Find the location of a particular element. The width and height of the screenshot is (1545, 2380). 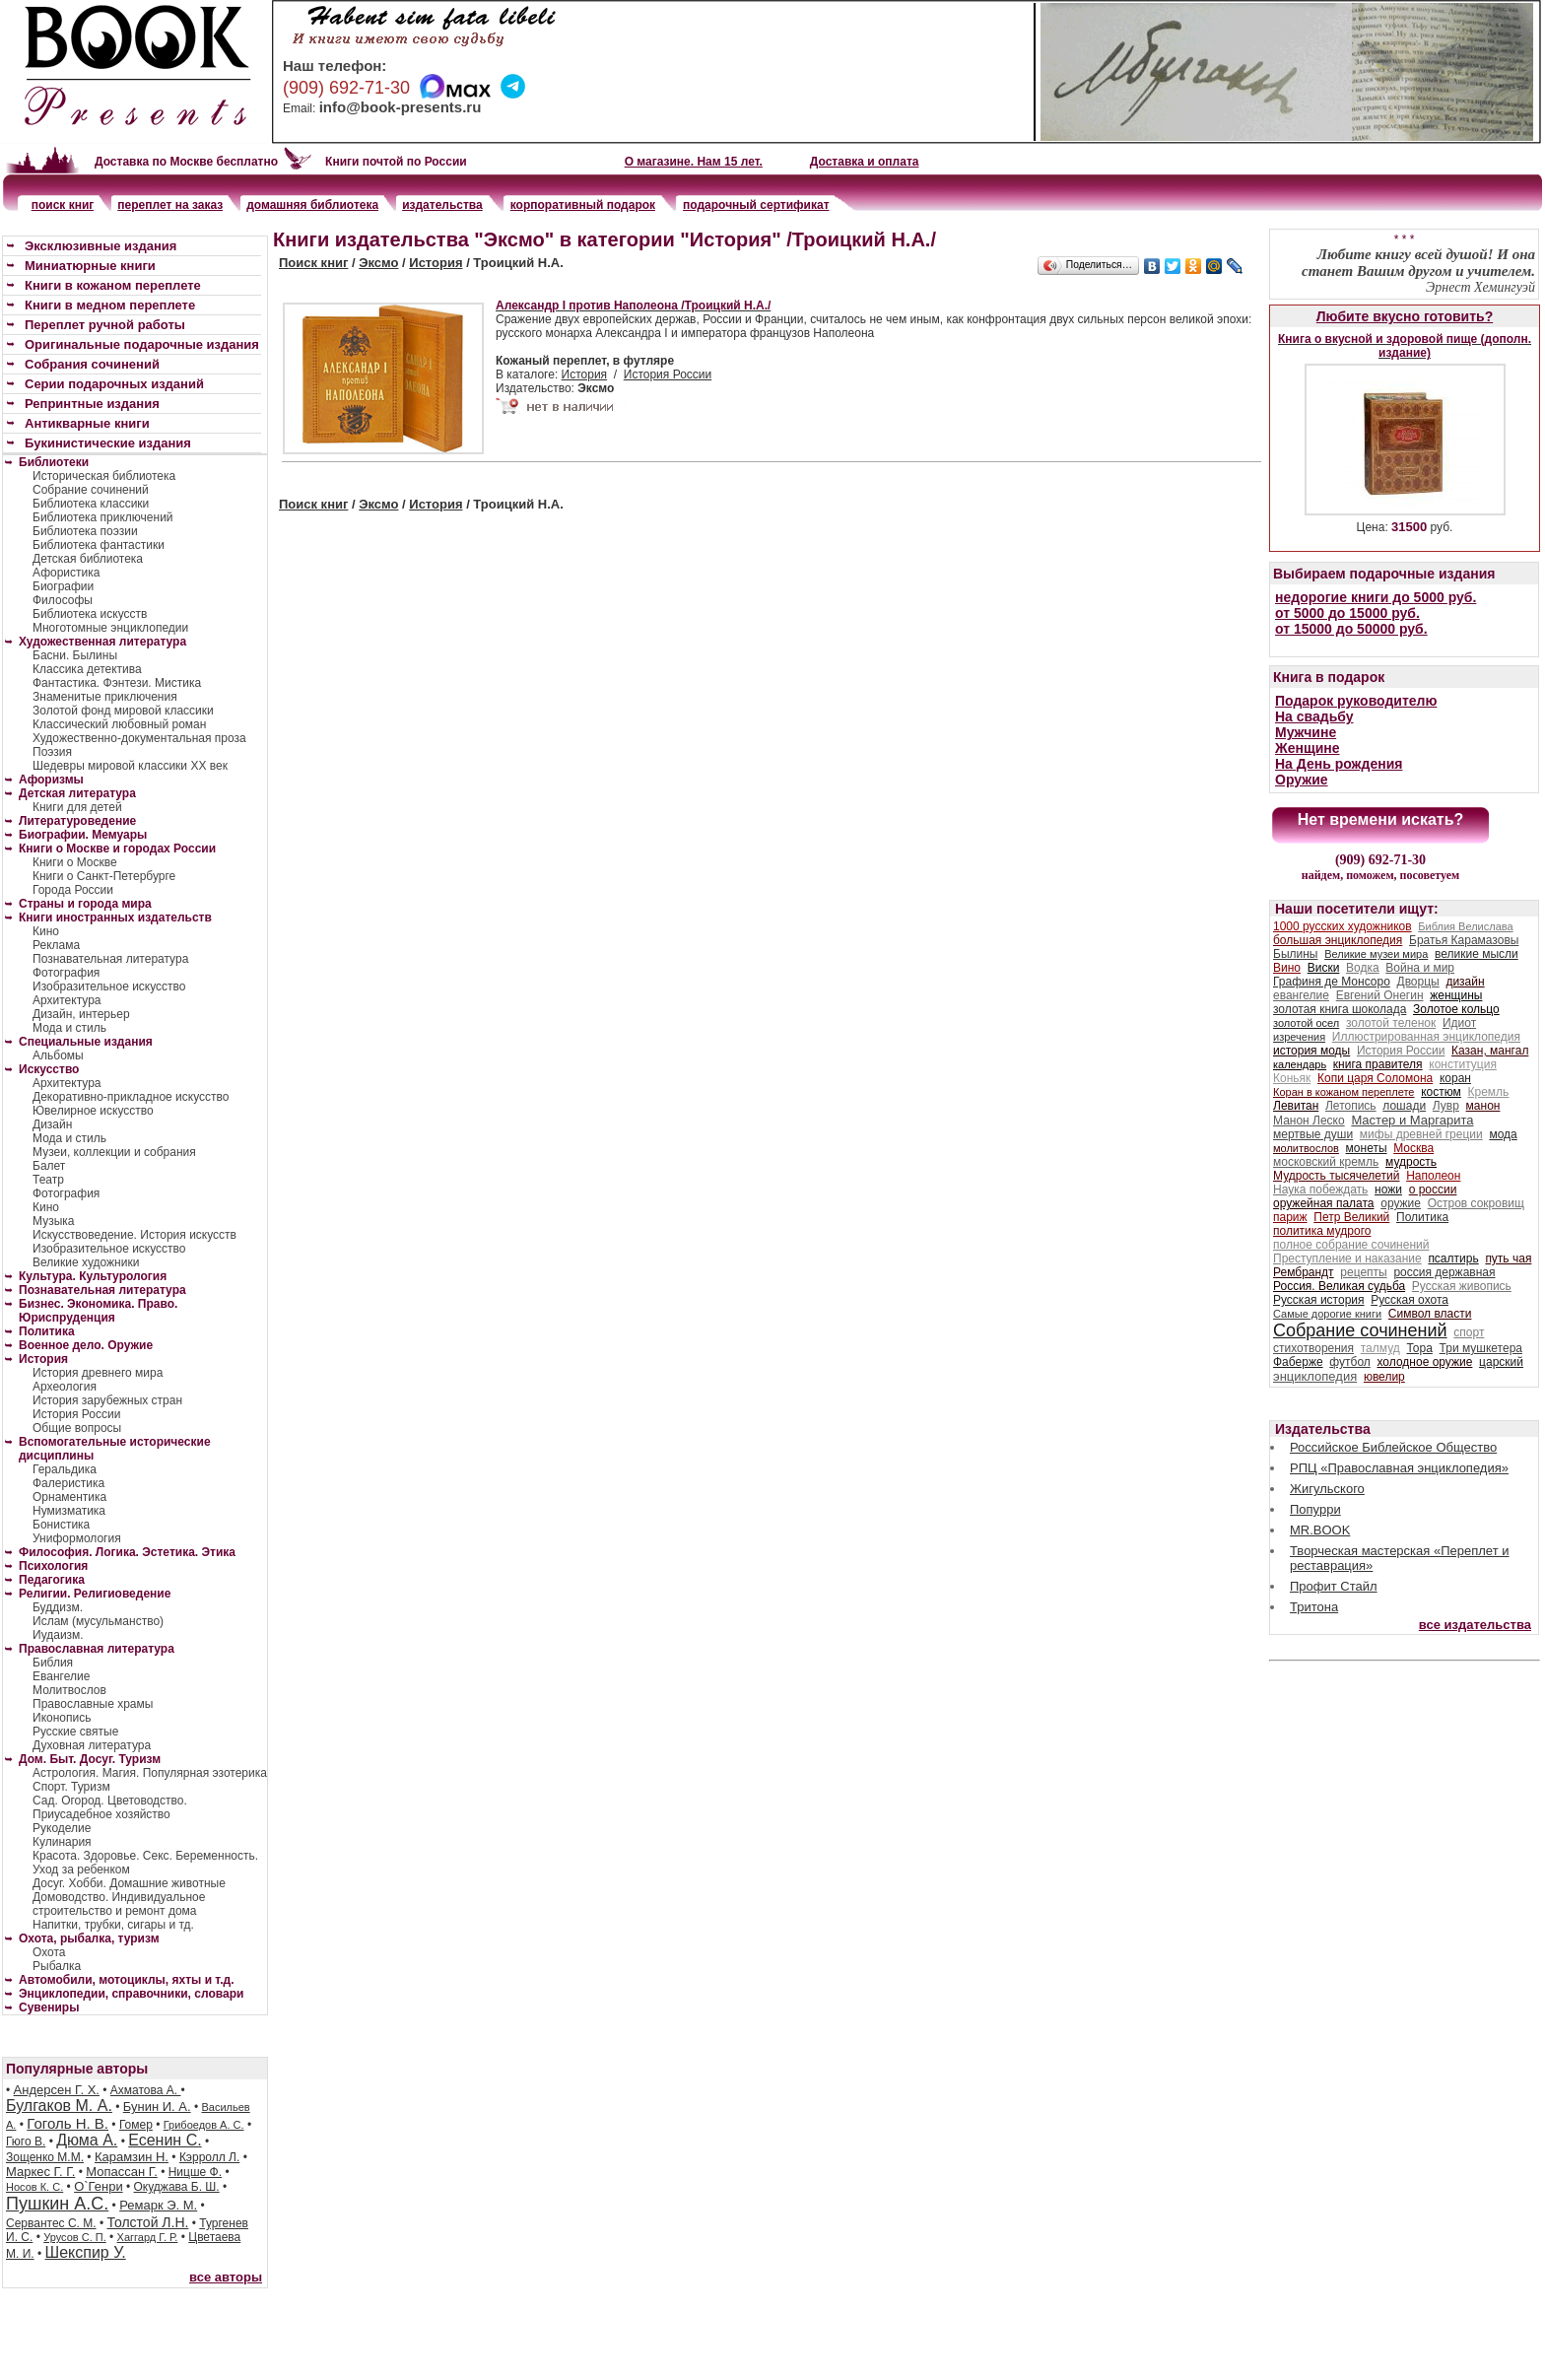

псалтирь is located at coordinates (1453, 1258).